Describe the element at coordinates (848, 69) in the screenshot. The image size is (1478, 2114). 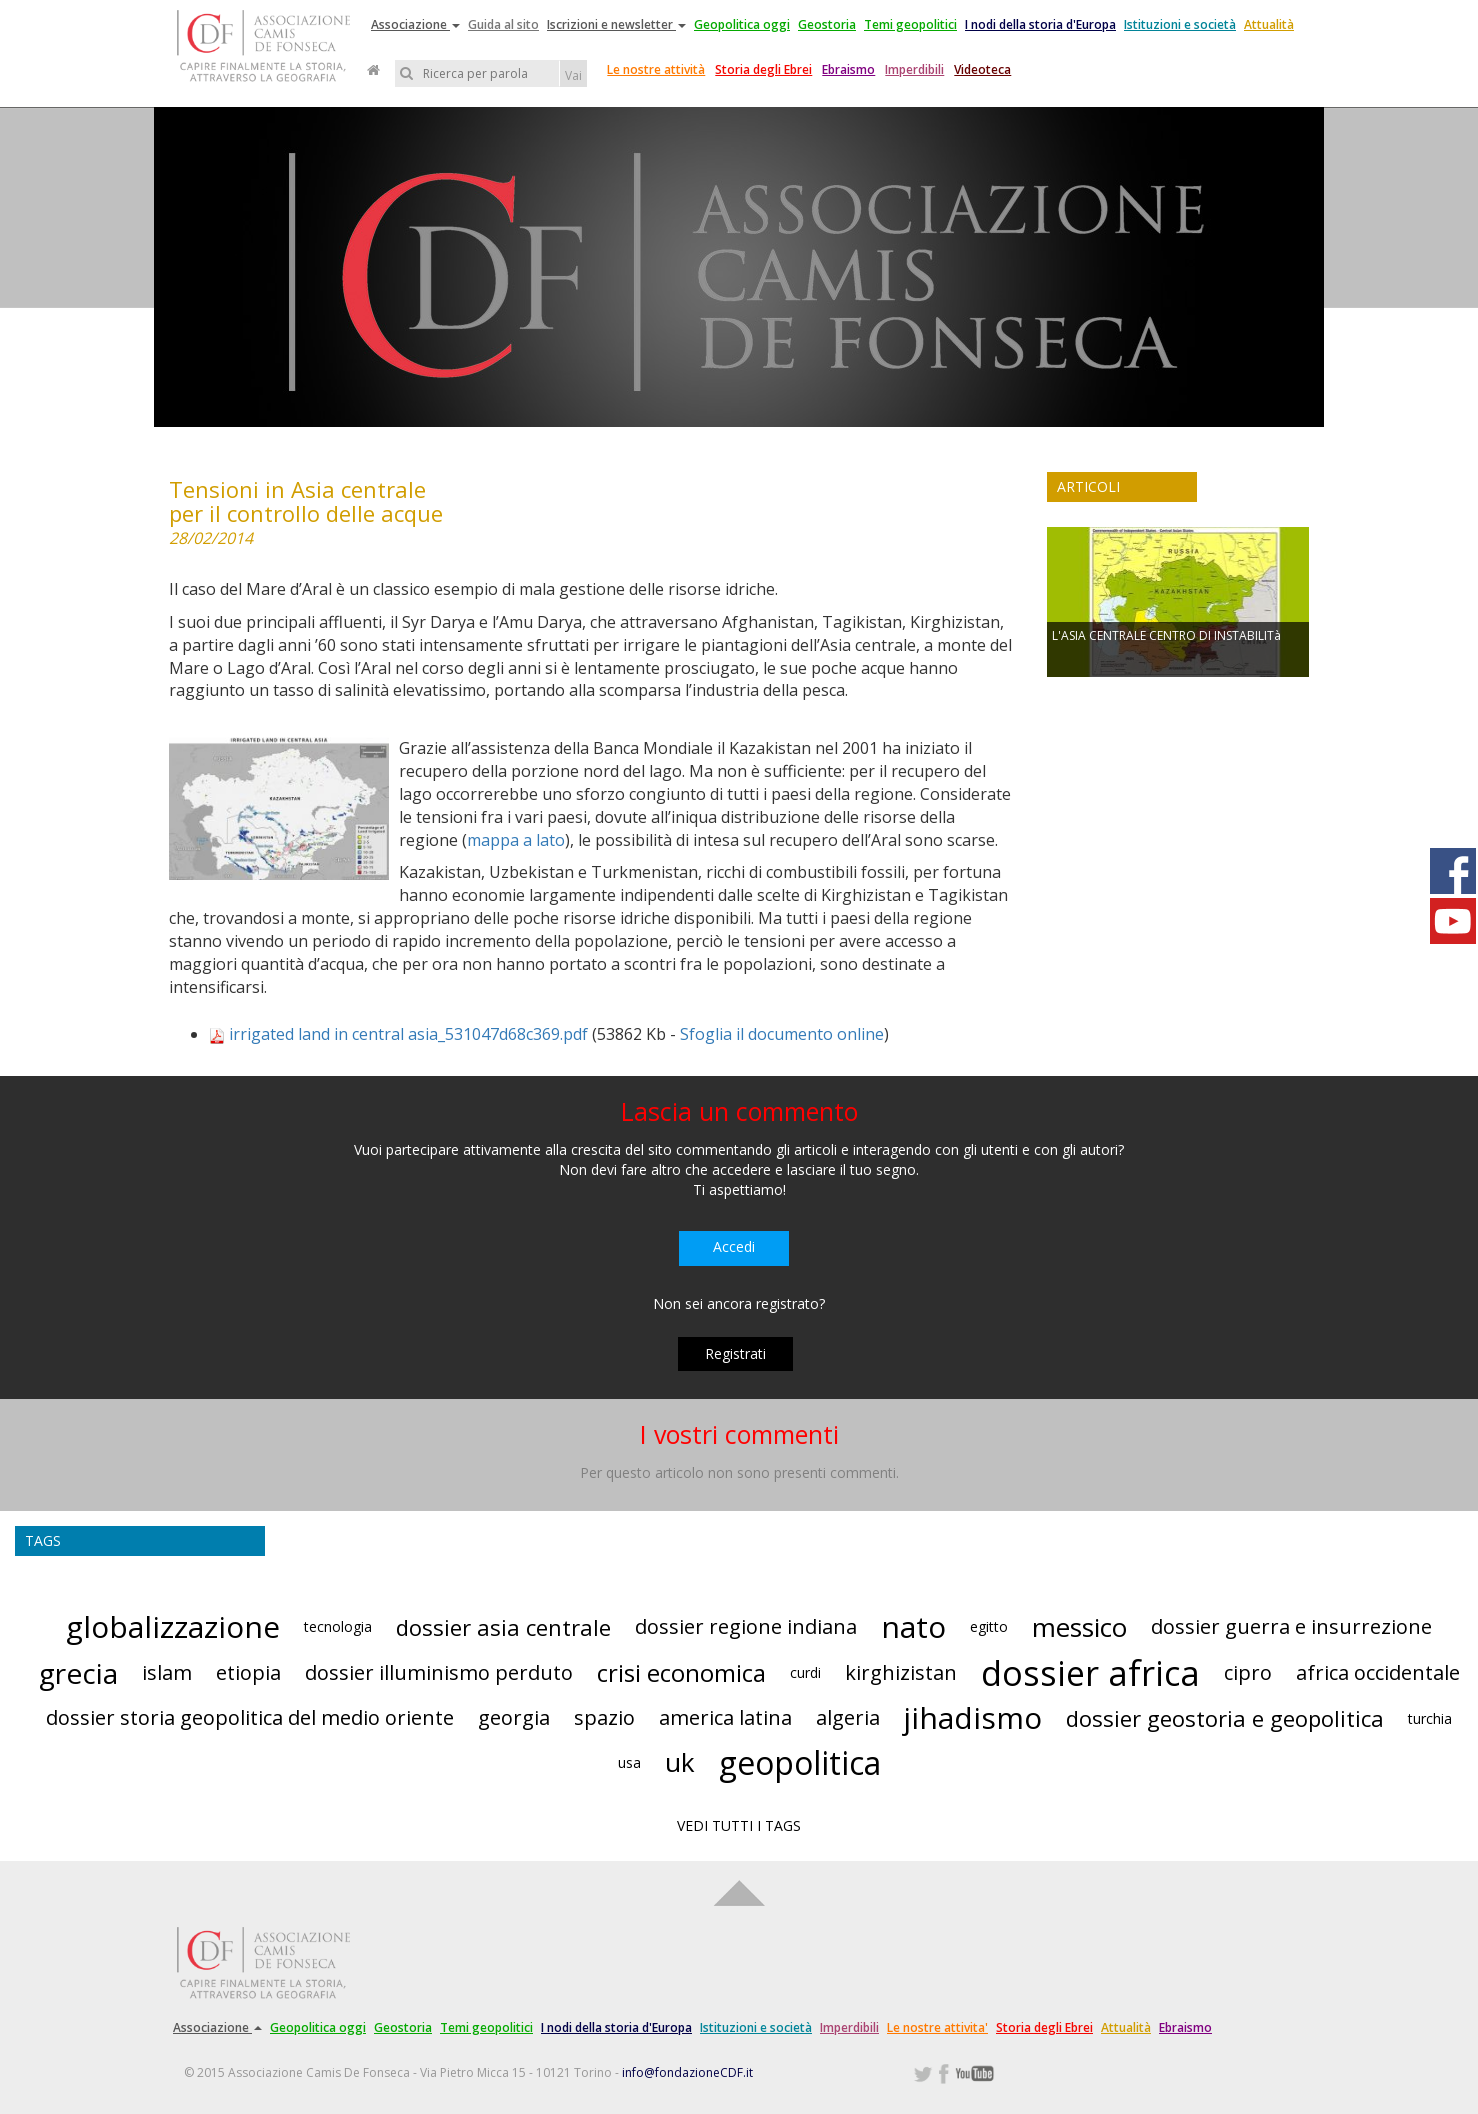
I see `Ebraismo` at that location.